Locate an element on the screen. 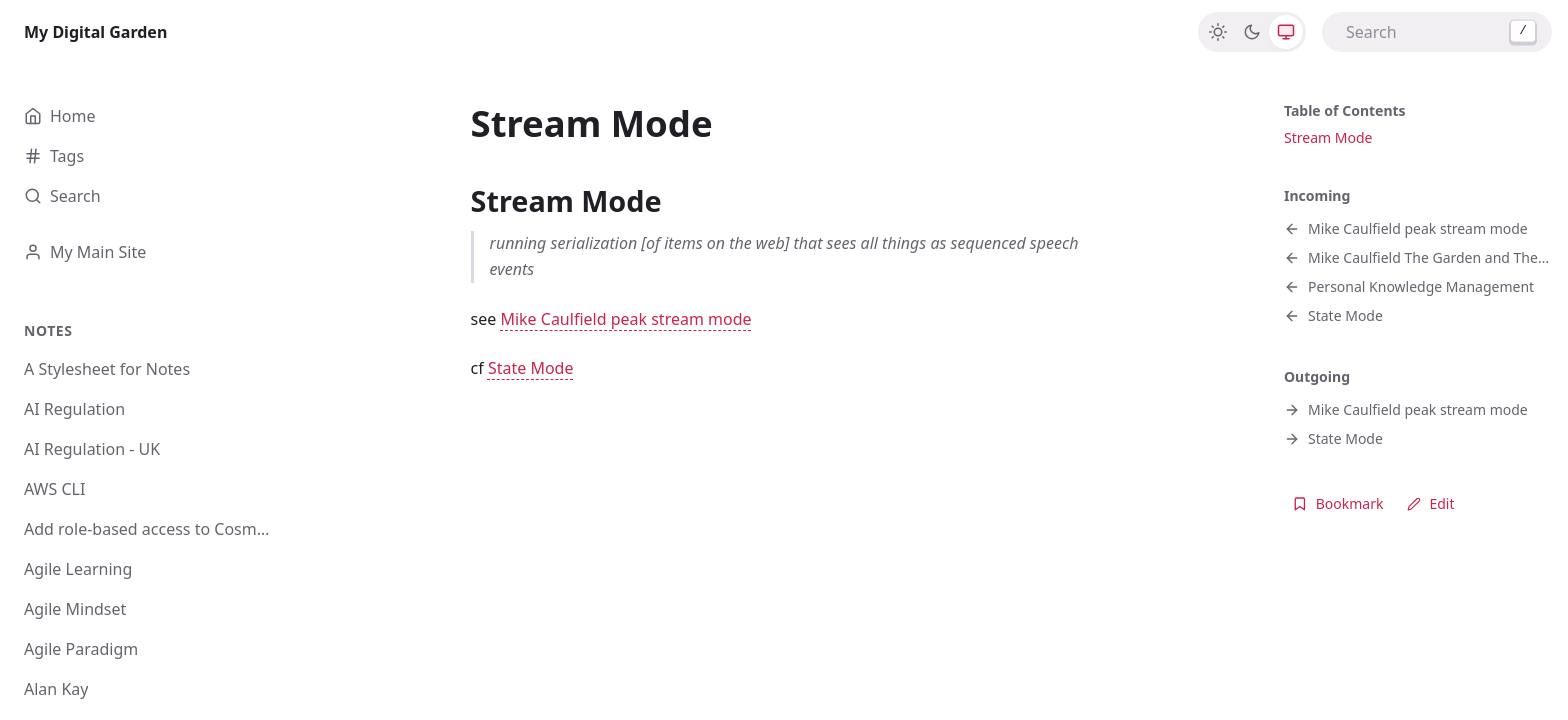  State Mode is located at coordinates (531, 368).